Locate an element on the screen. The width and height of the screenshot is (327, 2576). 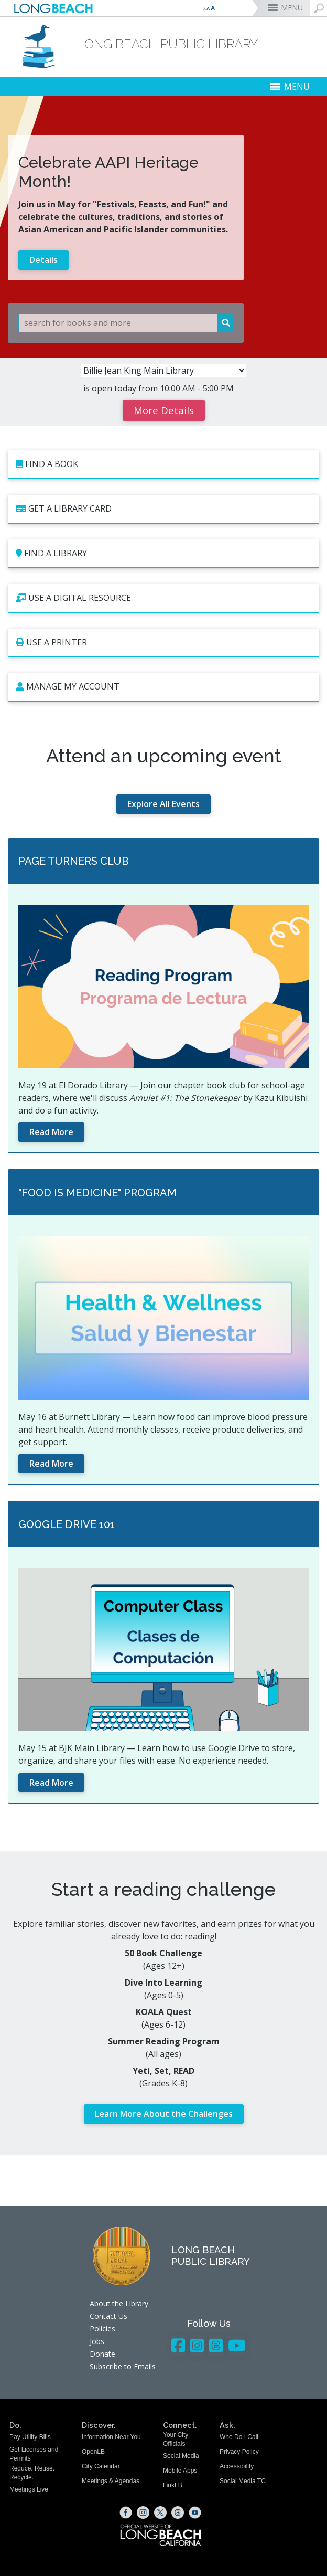
About the Library is located at coordinates (119, 2303).